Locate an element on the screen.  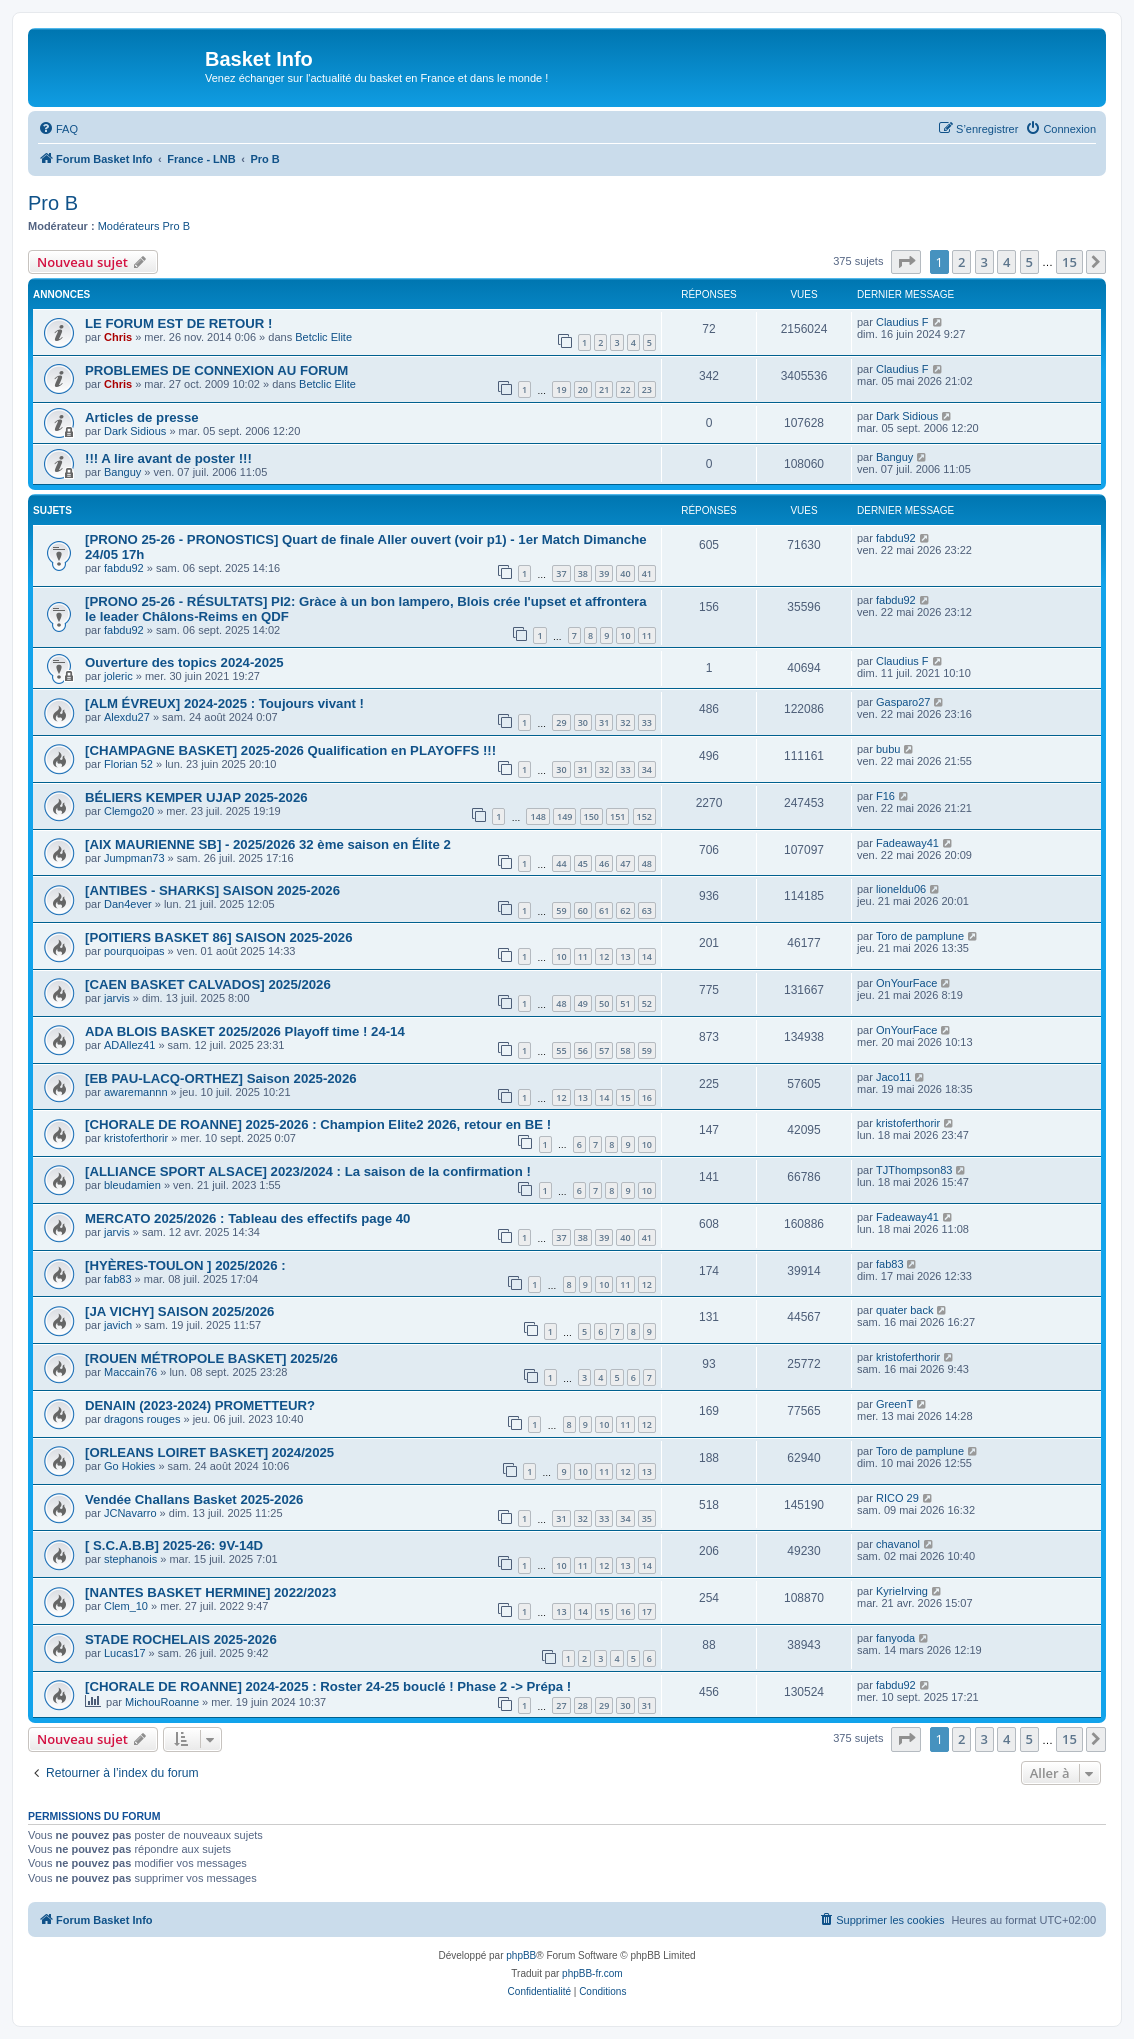
29 is located at coordinates (561, 722).